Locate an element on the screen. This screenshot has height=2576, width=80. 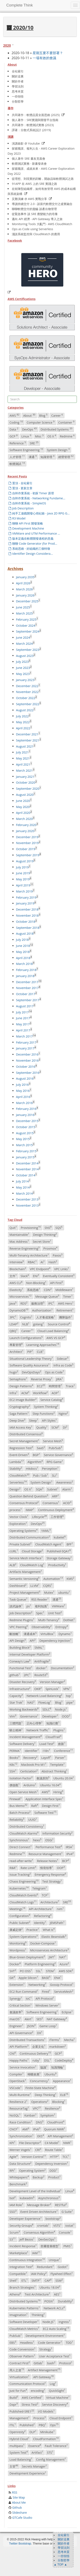
Fired is located at coordinates (46, 1991).